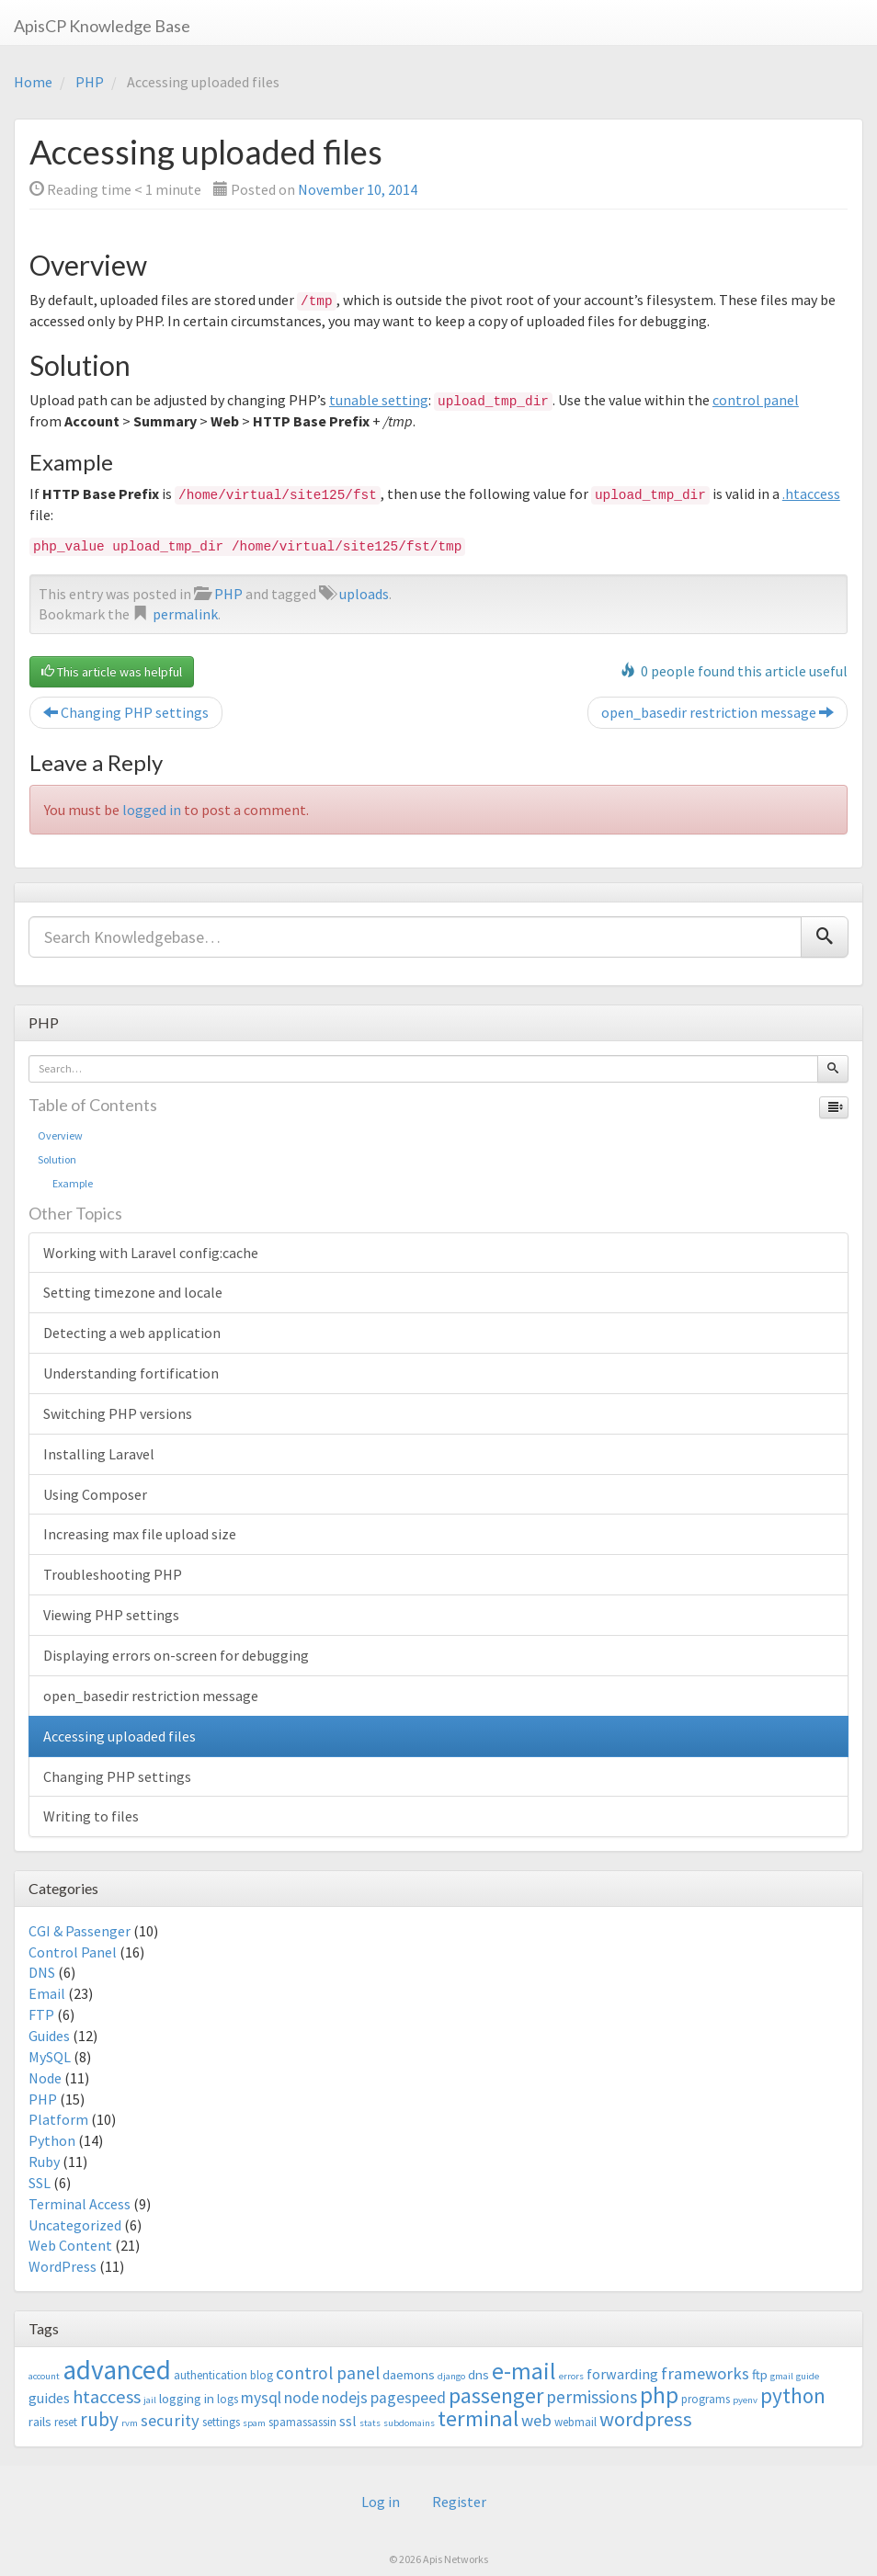 The height and width of the screenshot is (2576, 877). What do you see at coordinates (186, 2398) in the screenshot?
I see `logging in [logging in (4 items)]` at bounding box center [186, 2398].